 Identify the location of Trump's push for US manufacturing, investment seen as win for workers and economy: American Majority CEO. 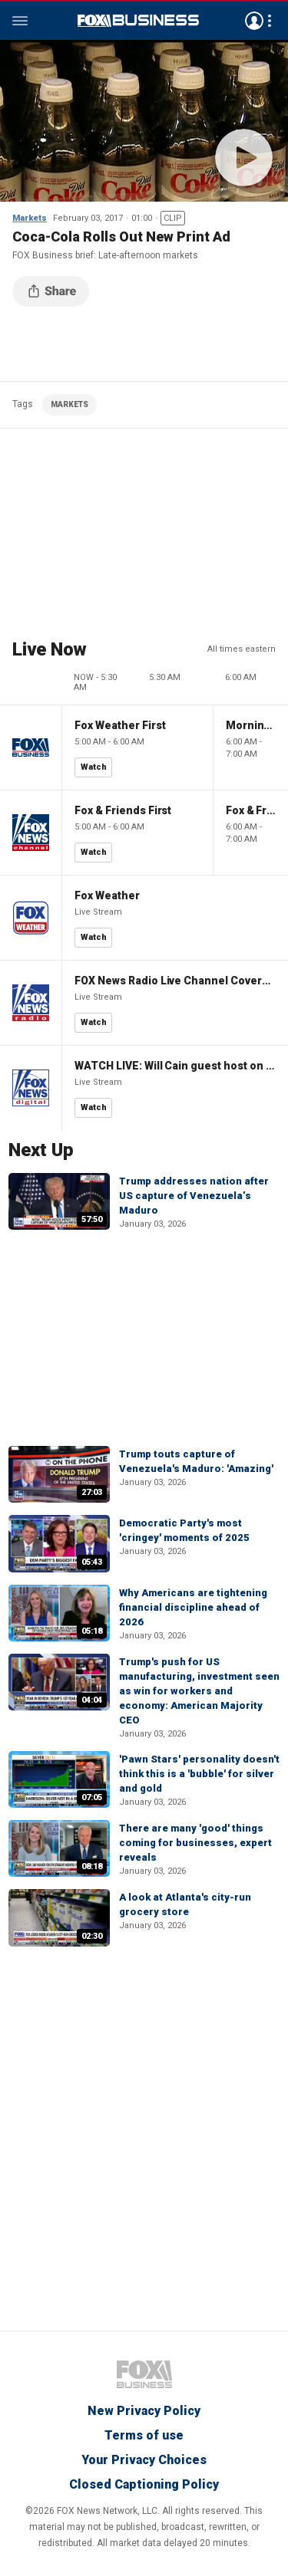
(199, 1691).